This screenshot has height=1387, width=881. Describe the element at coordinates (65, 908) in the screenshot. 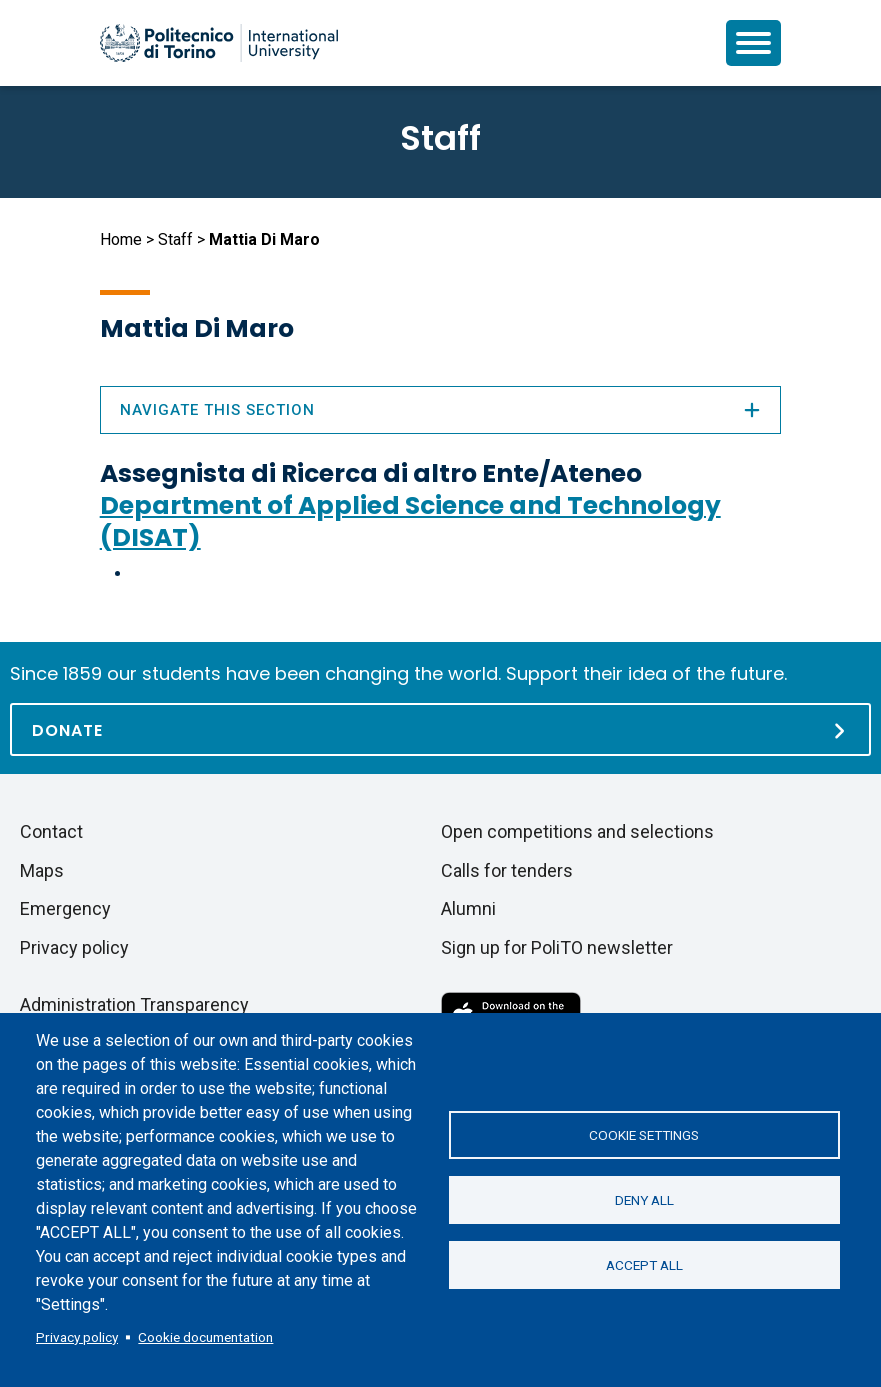

I see `Emergency` at that location.